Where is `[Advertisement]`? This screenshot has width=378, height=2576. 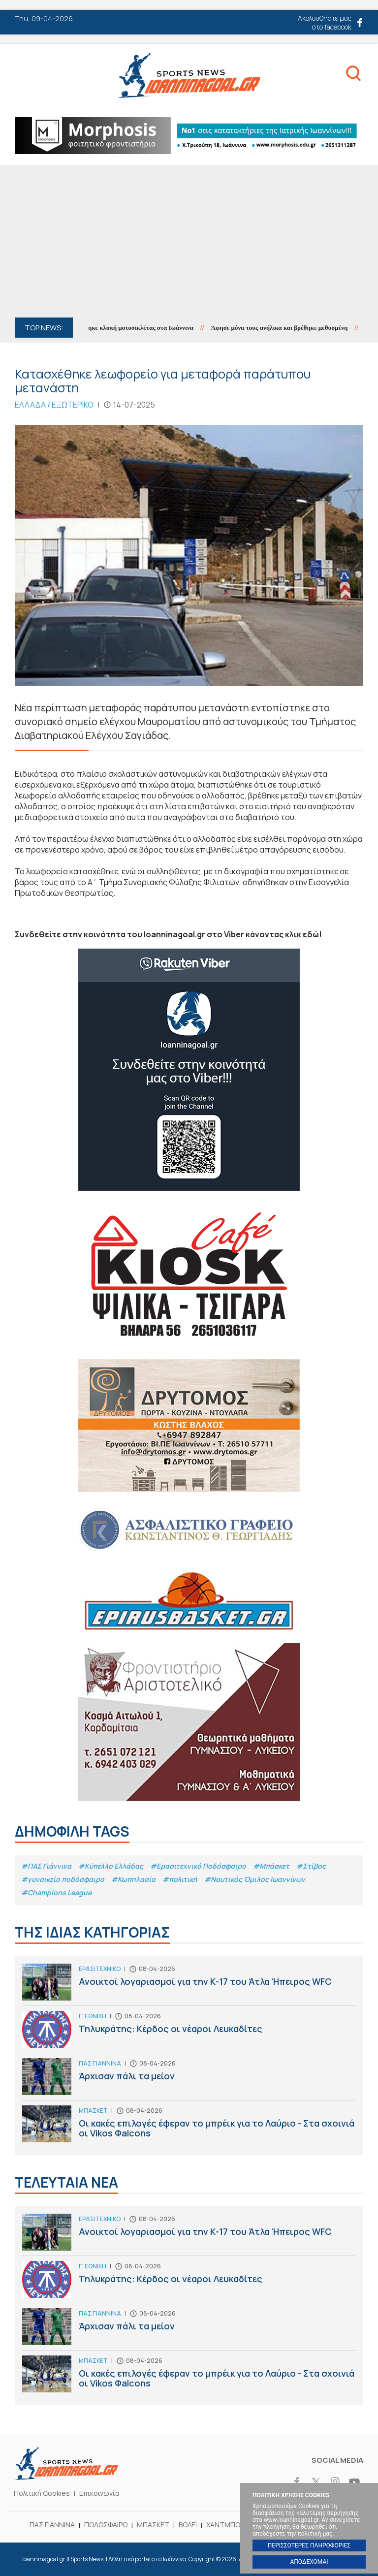 [Advertisement] is located at coordinates (189, 244).